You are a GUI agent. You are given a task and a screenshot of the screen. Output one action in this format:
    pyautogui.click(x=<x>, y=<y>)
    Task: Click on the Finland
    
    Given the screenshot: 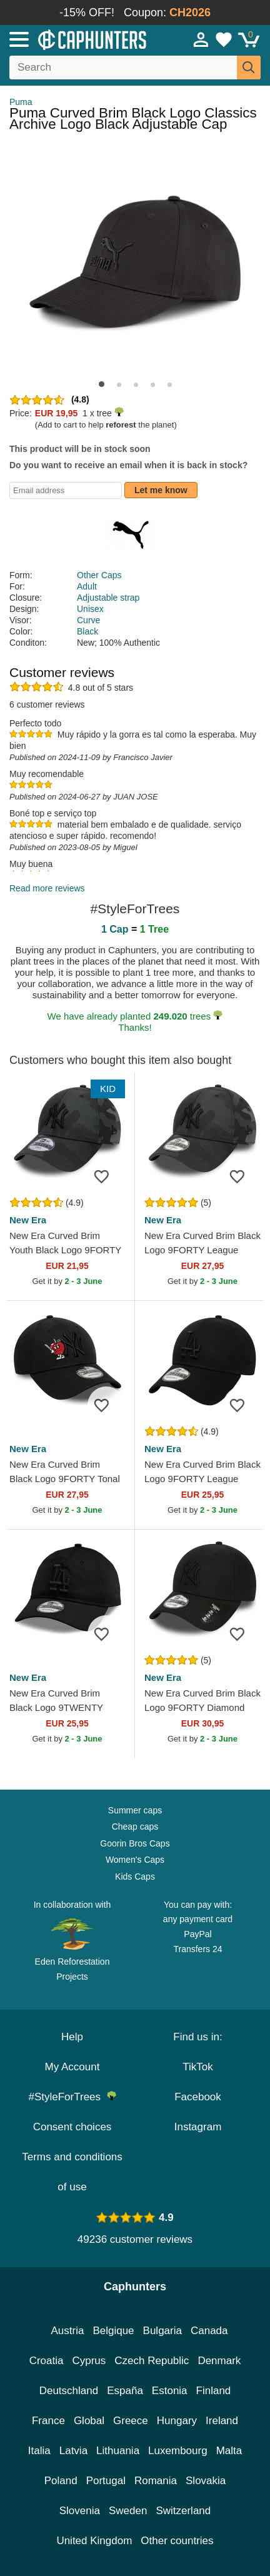 What is the action you would take?
    pyautogui.click(x=213, y=2391)
    